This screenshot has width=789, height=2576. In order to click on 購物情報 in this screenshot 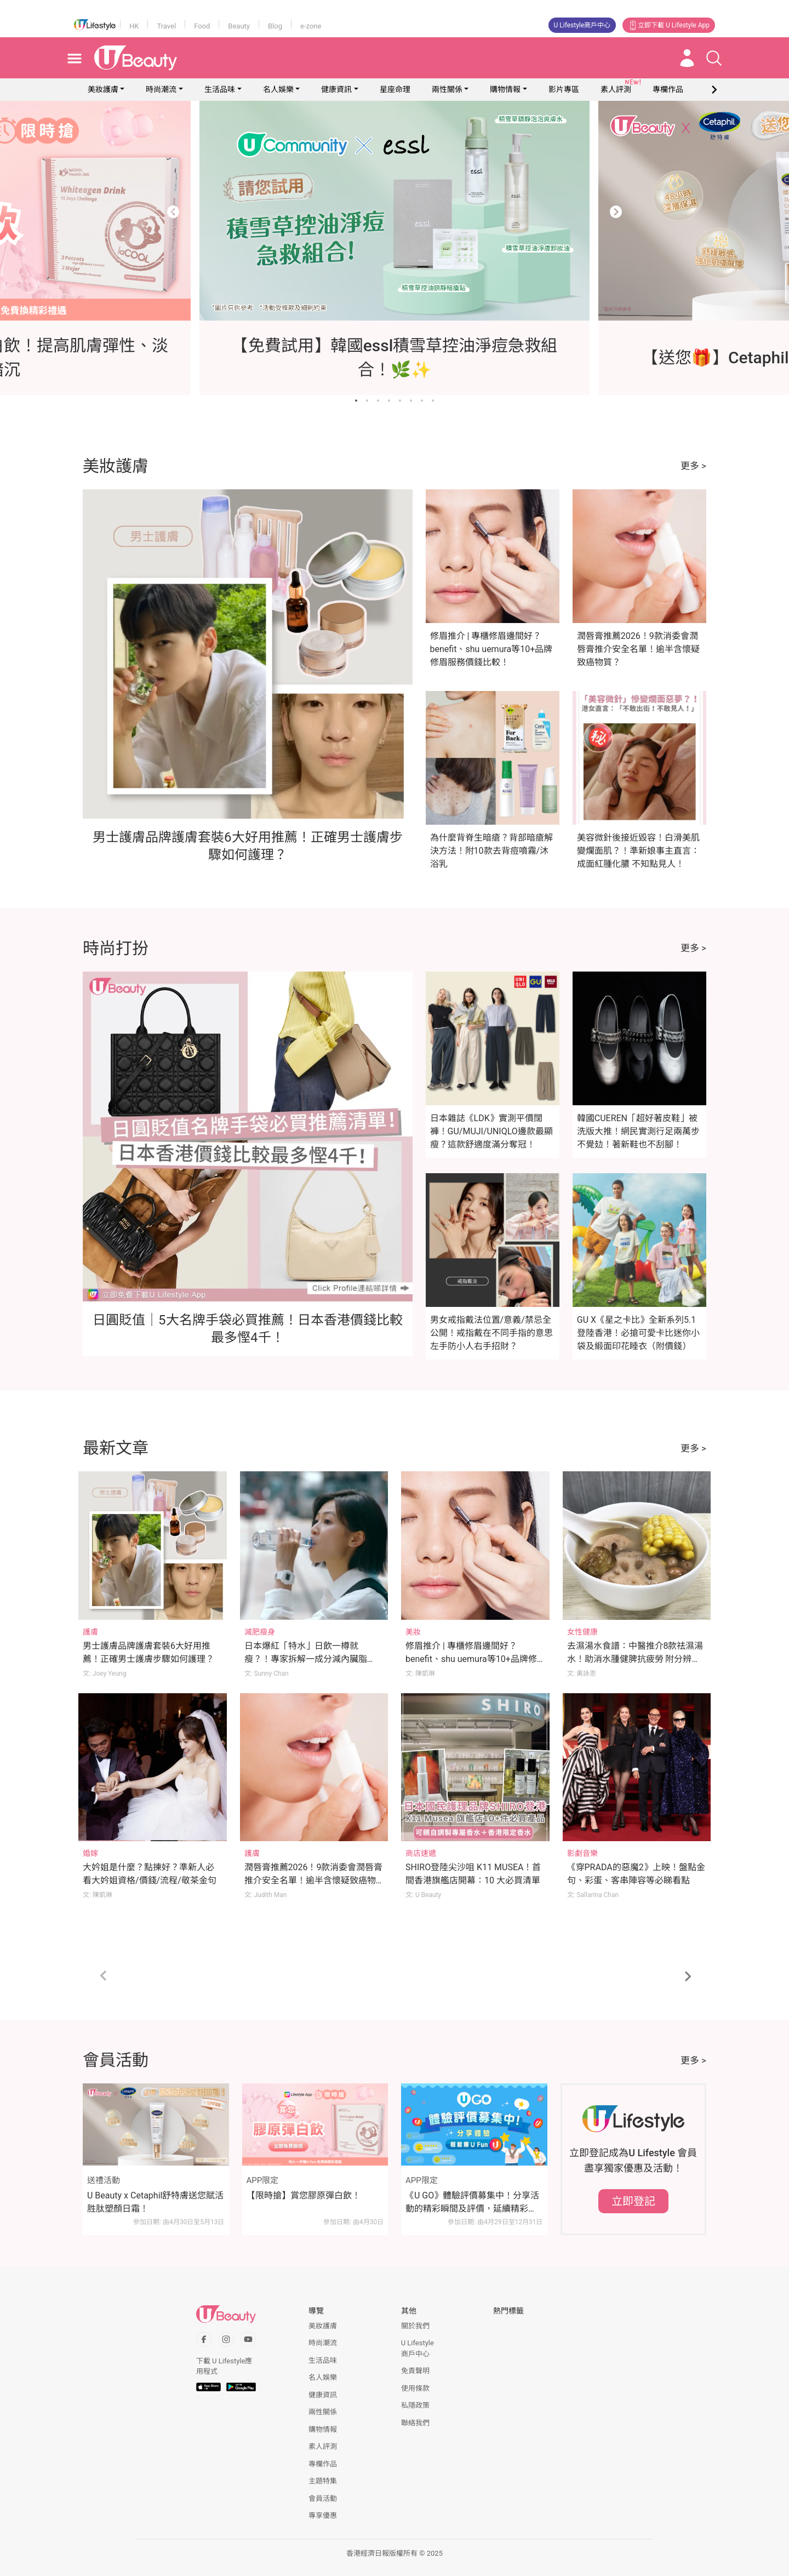, I will do `click(505, 89)`.